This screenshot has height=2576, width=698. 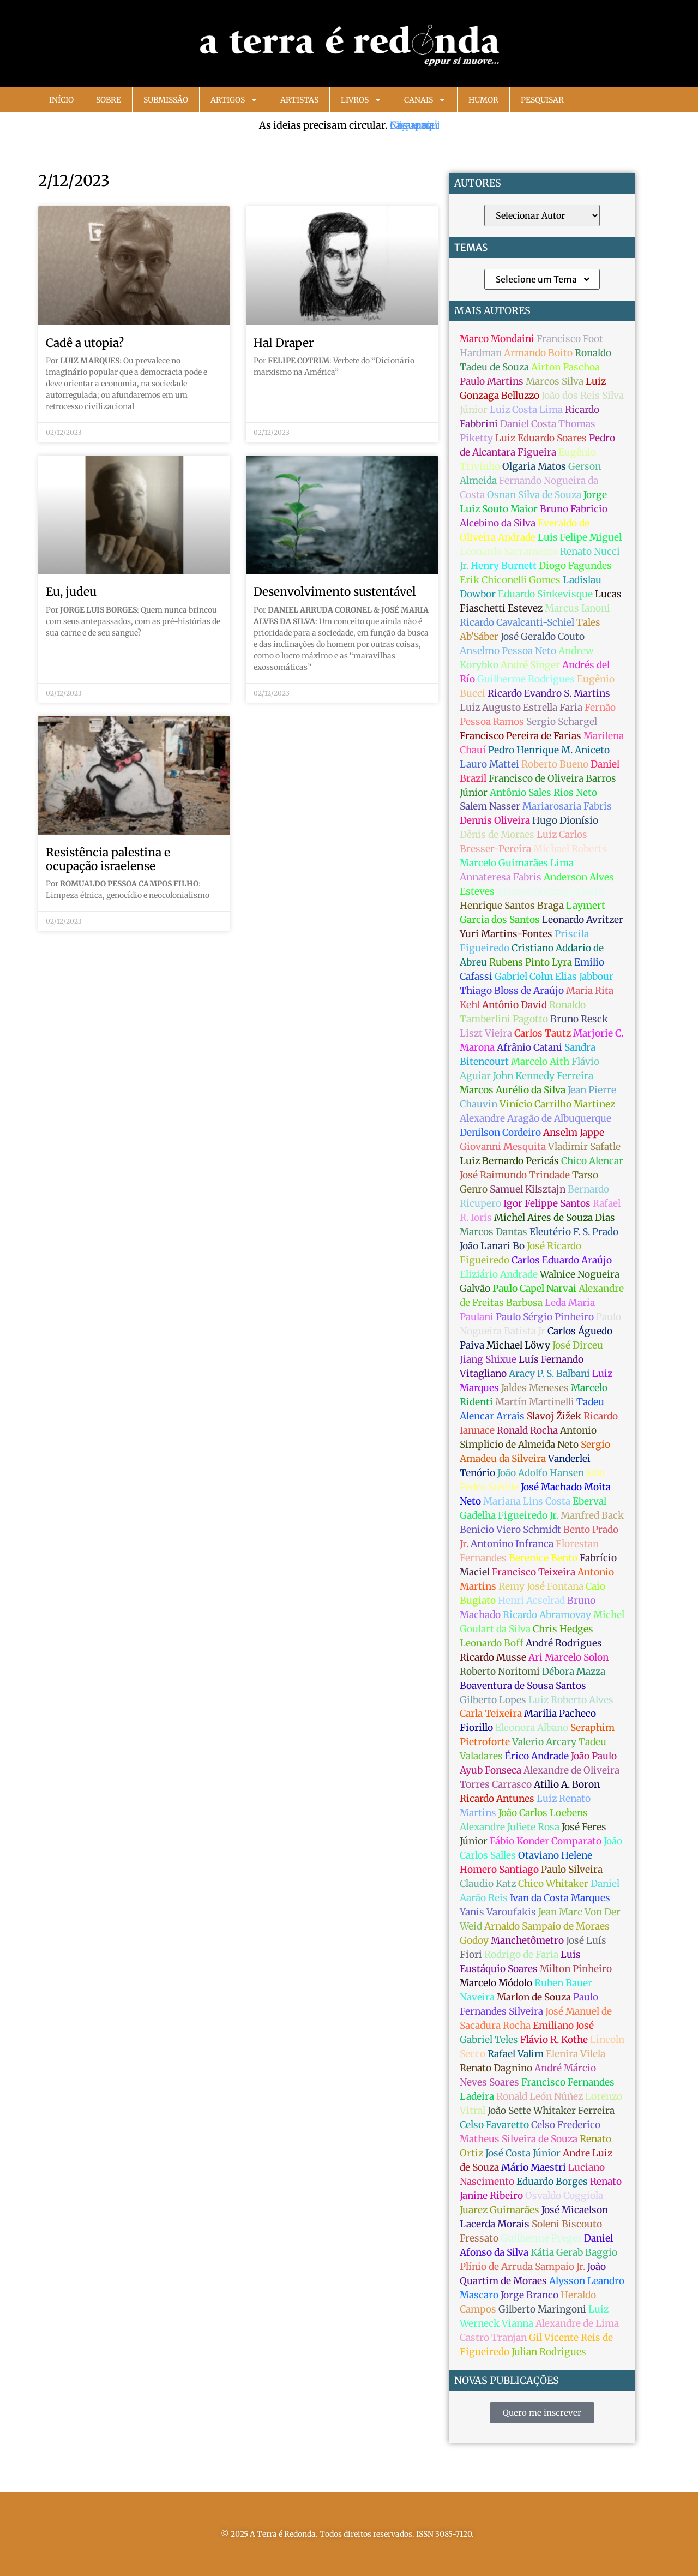 What do you see at coordinates (543, 1076) in the screenshot?
I see `John Kennedy Ferreira` at bounding box center [543, 1076].